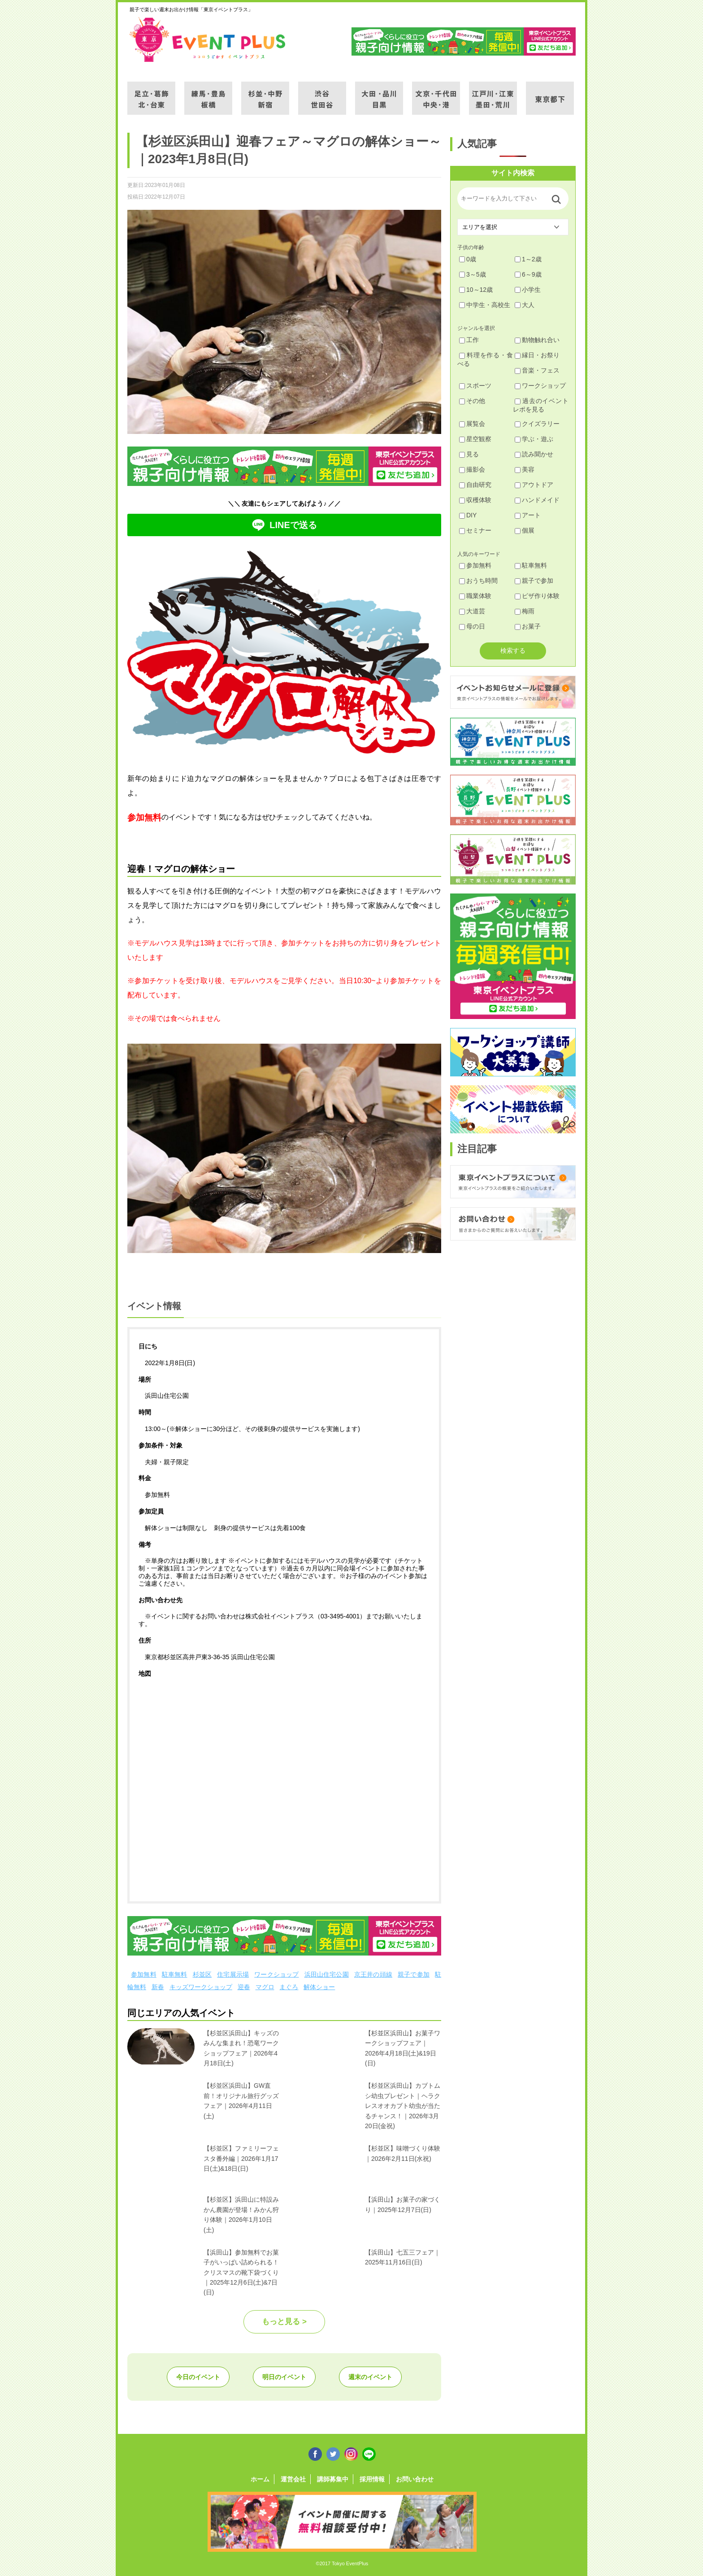  I want to click on まぐろ, so click(288, 1987).